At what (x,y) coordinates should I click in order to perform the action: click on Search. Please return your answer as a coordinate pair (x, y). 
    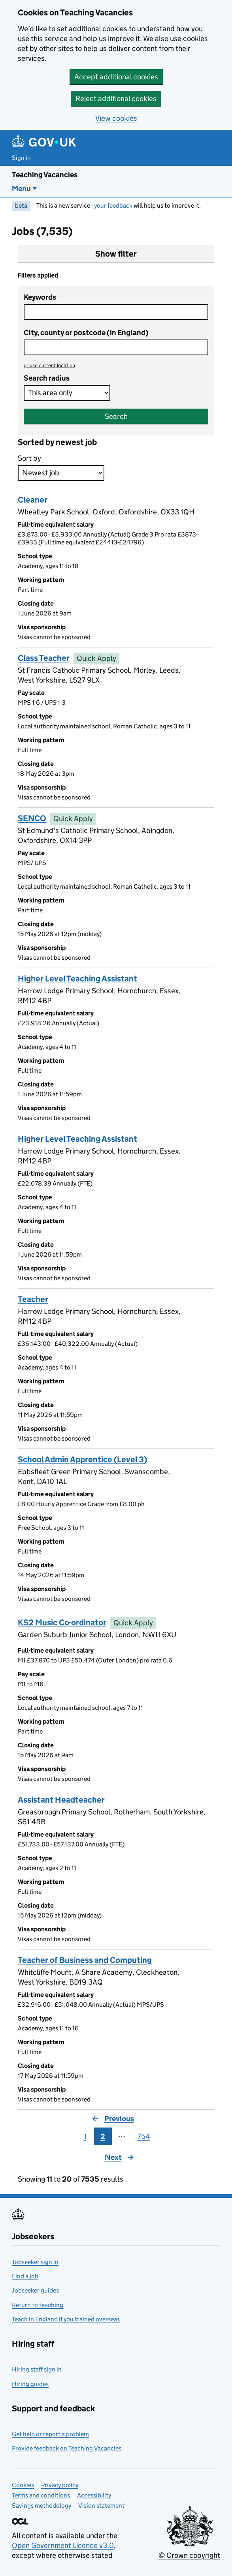
    Looking at the image, I should click on (116, 416).